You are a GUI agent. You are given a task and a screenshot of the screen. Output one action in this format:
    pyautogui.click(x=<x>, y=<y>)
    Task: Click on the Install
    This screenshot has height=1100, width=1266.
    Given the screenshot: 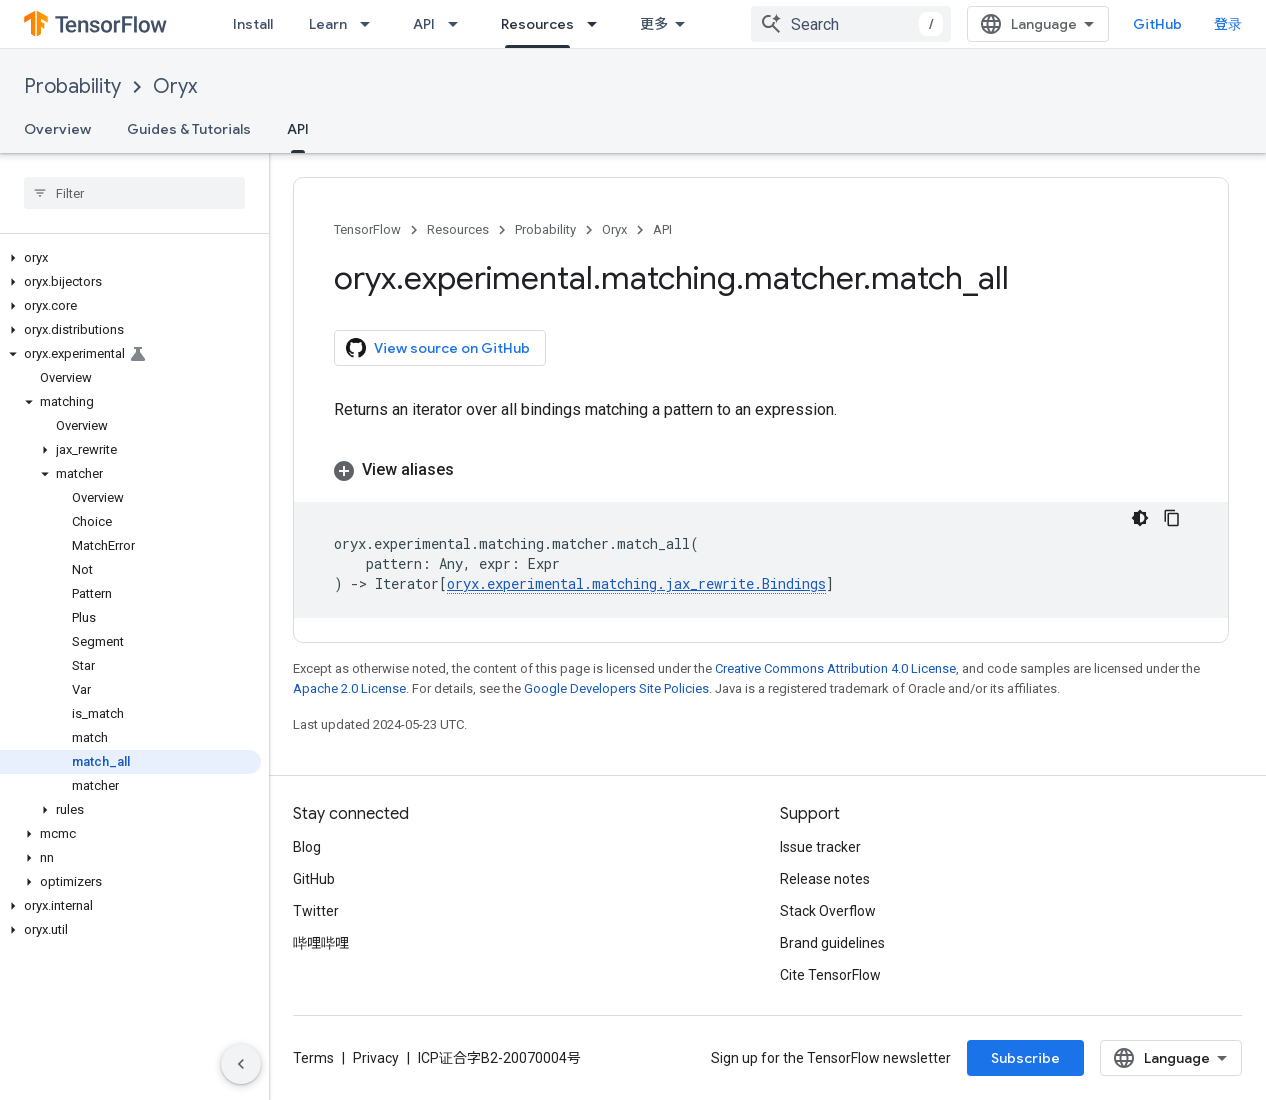 What is the action you would take?
    pyautogui.click(x=253, y=24)
    